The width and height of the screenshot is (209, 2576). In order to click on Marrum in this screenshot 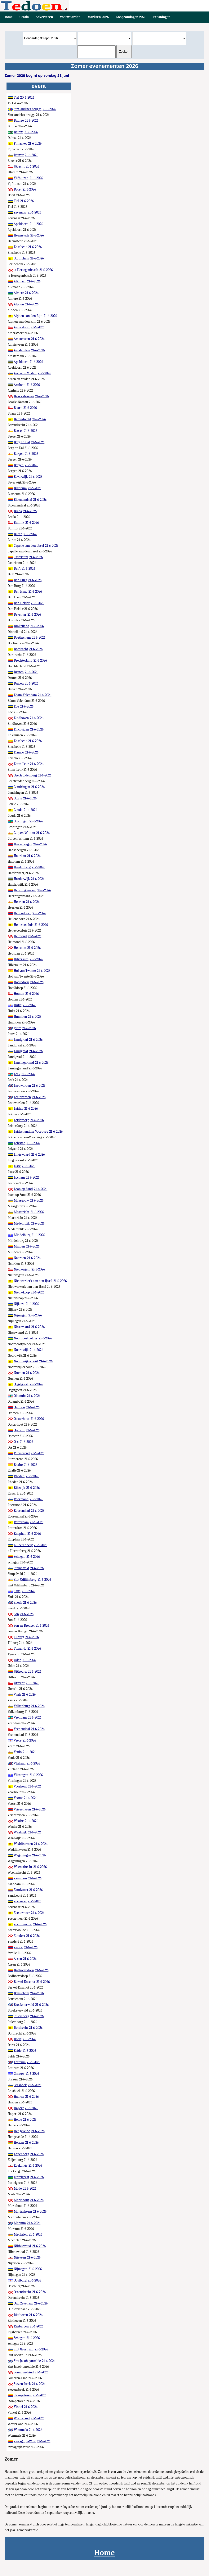, I will do `click(20, 2223)`.